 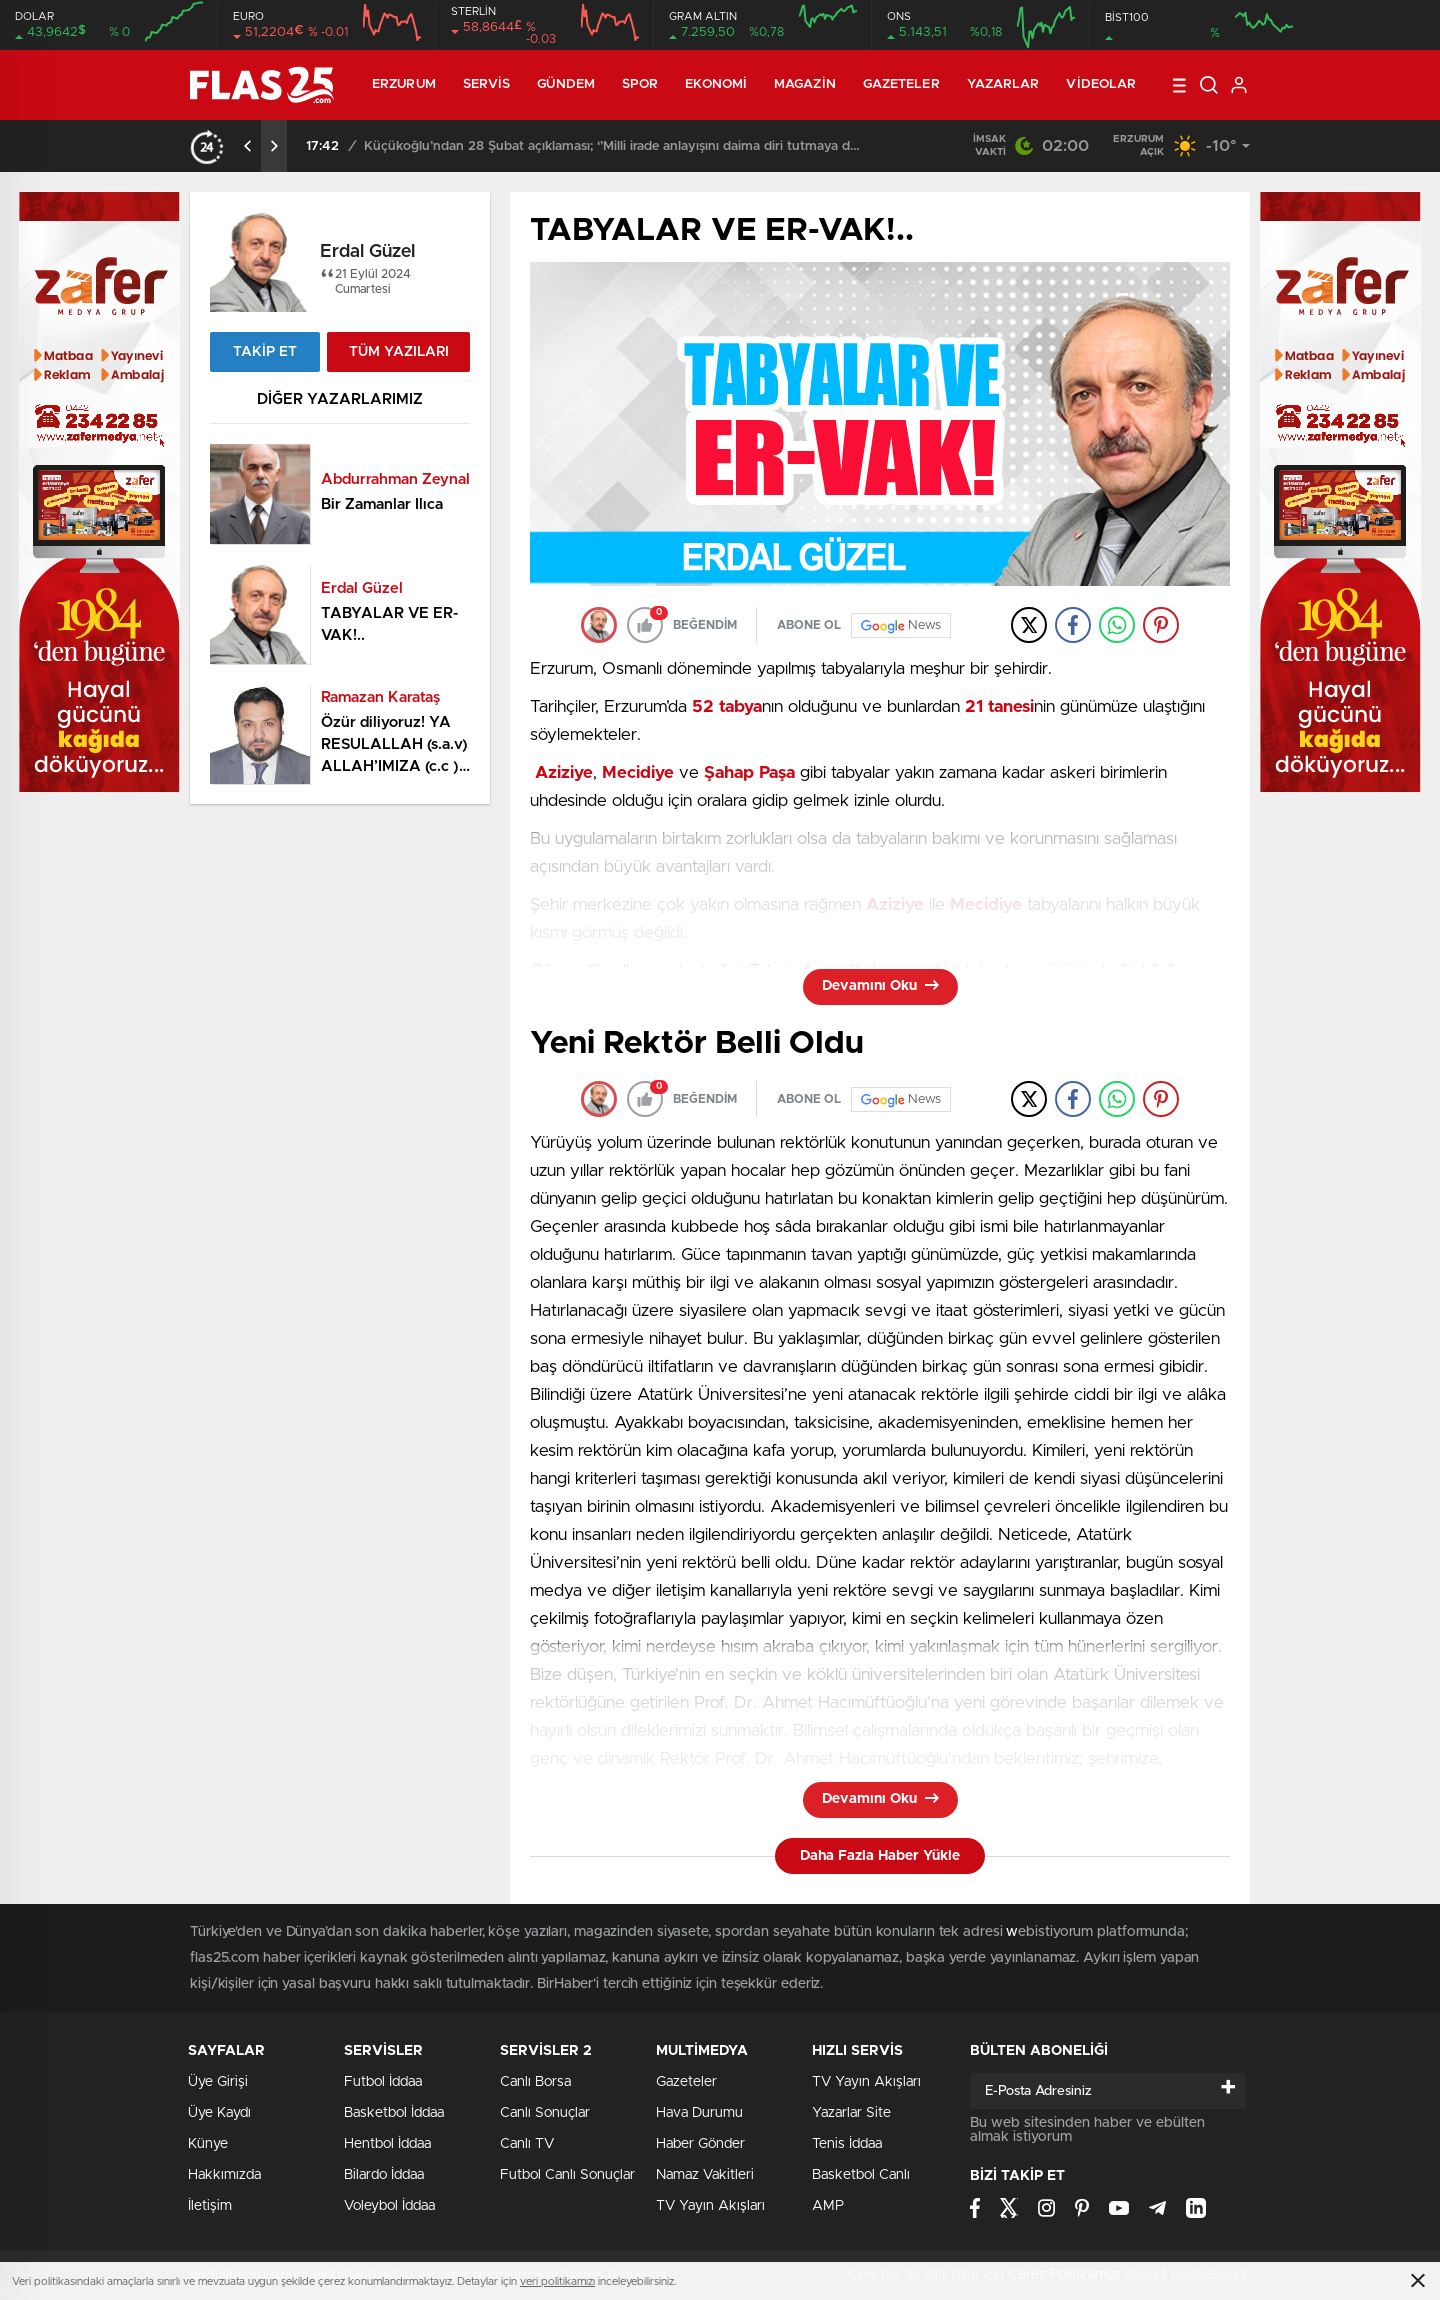 I want to click on ETÜ 2026 kış oyunlarının şampiyonu oldu…, so click(x=460, y=146).